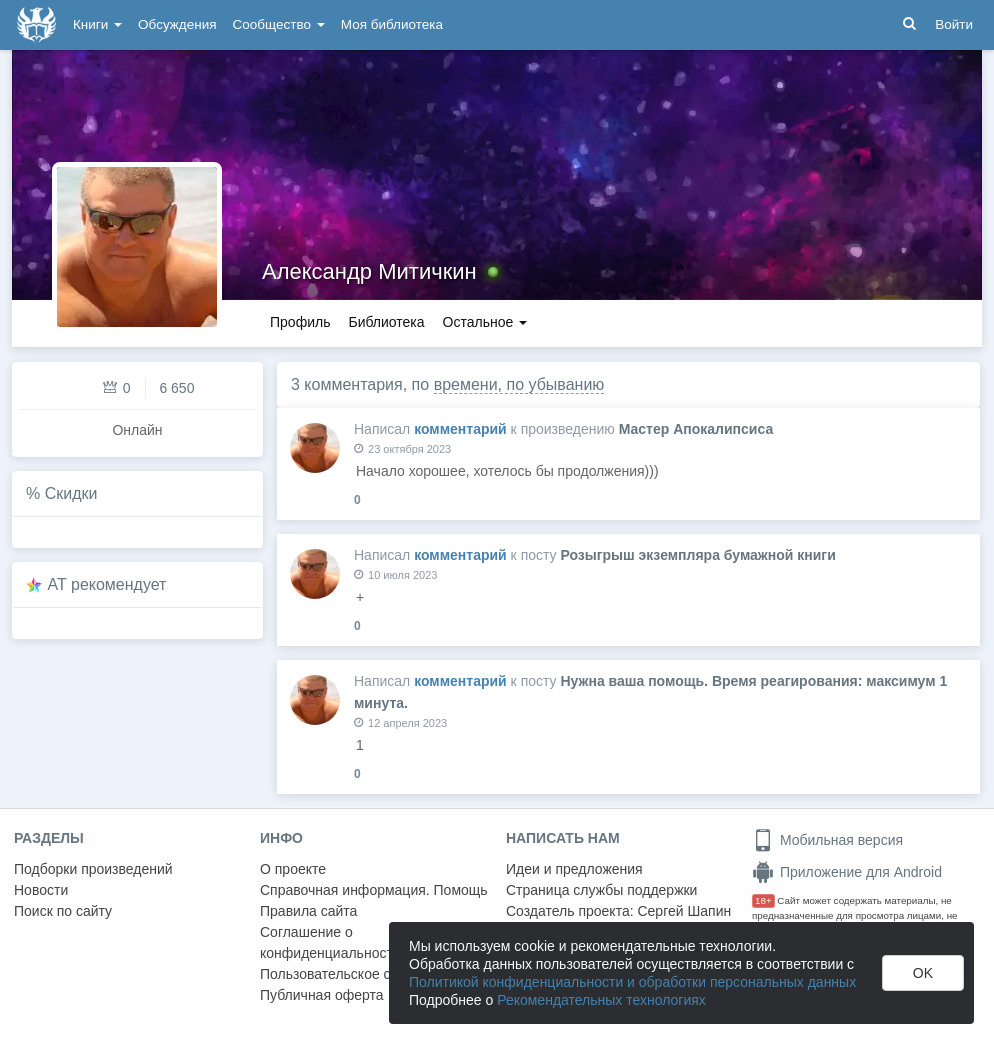 This screenshot has width=994, height=1044. Describe the element at coordinates (93, 869) in the screenshot. I see `Подборки произведений` at that location.